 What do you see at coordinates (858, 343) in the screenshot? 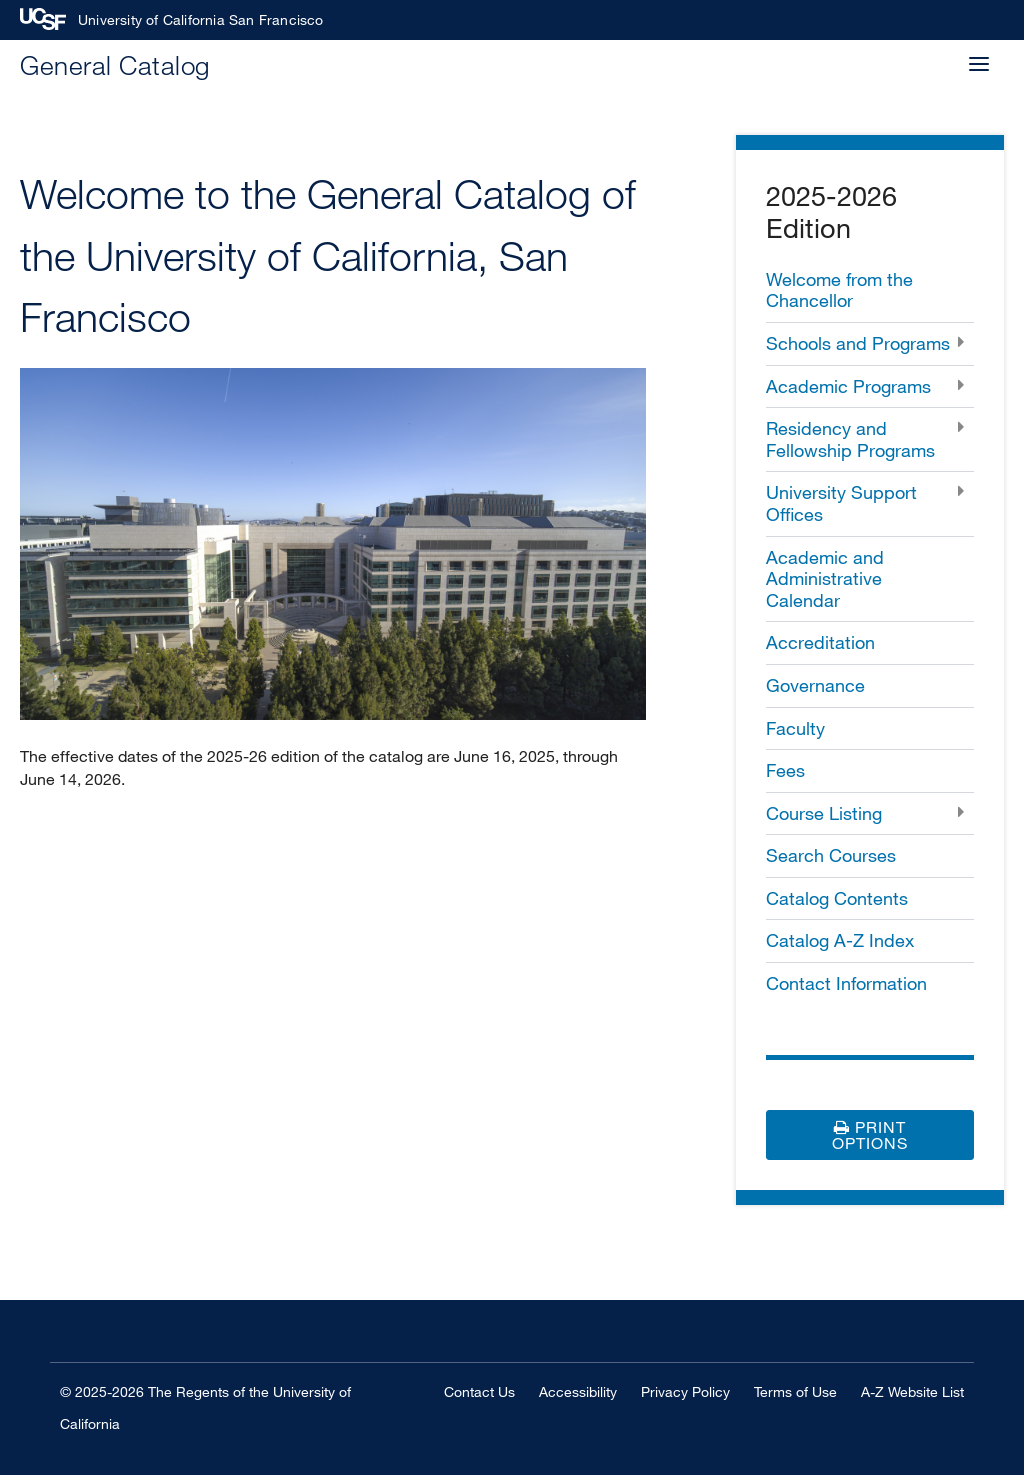
I see `Schools and Programs` at bounding box center [858, 343].